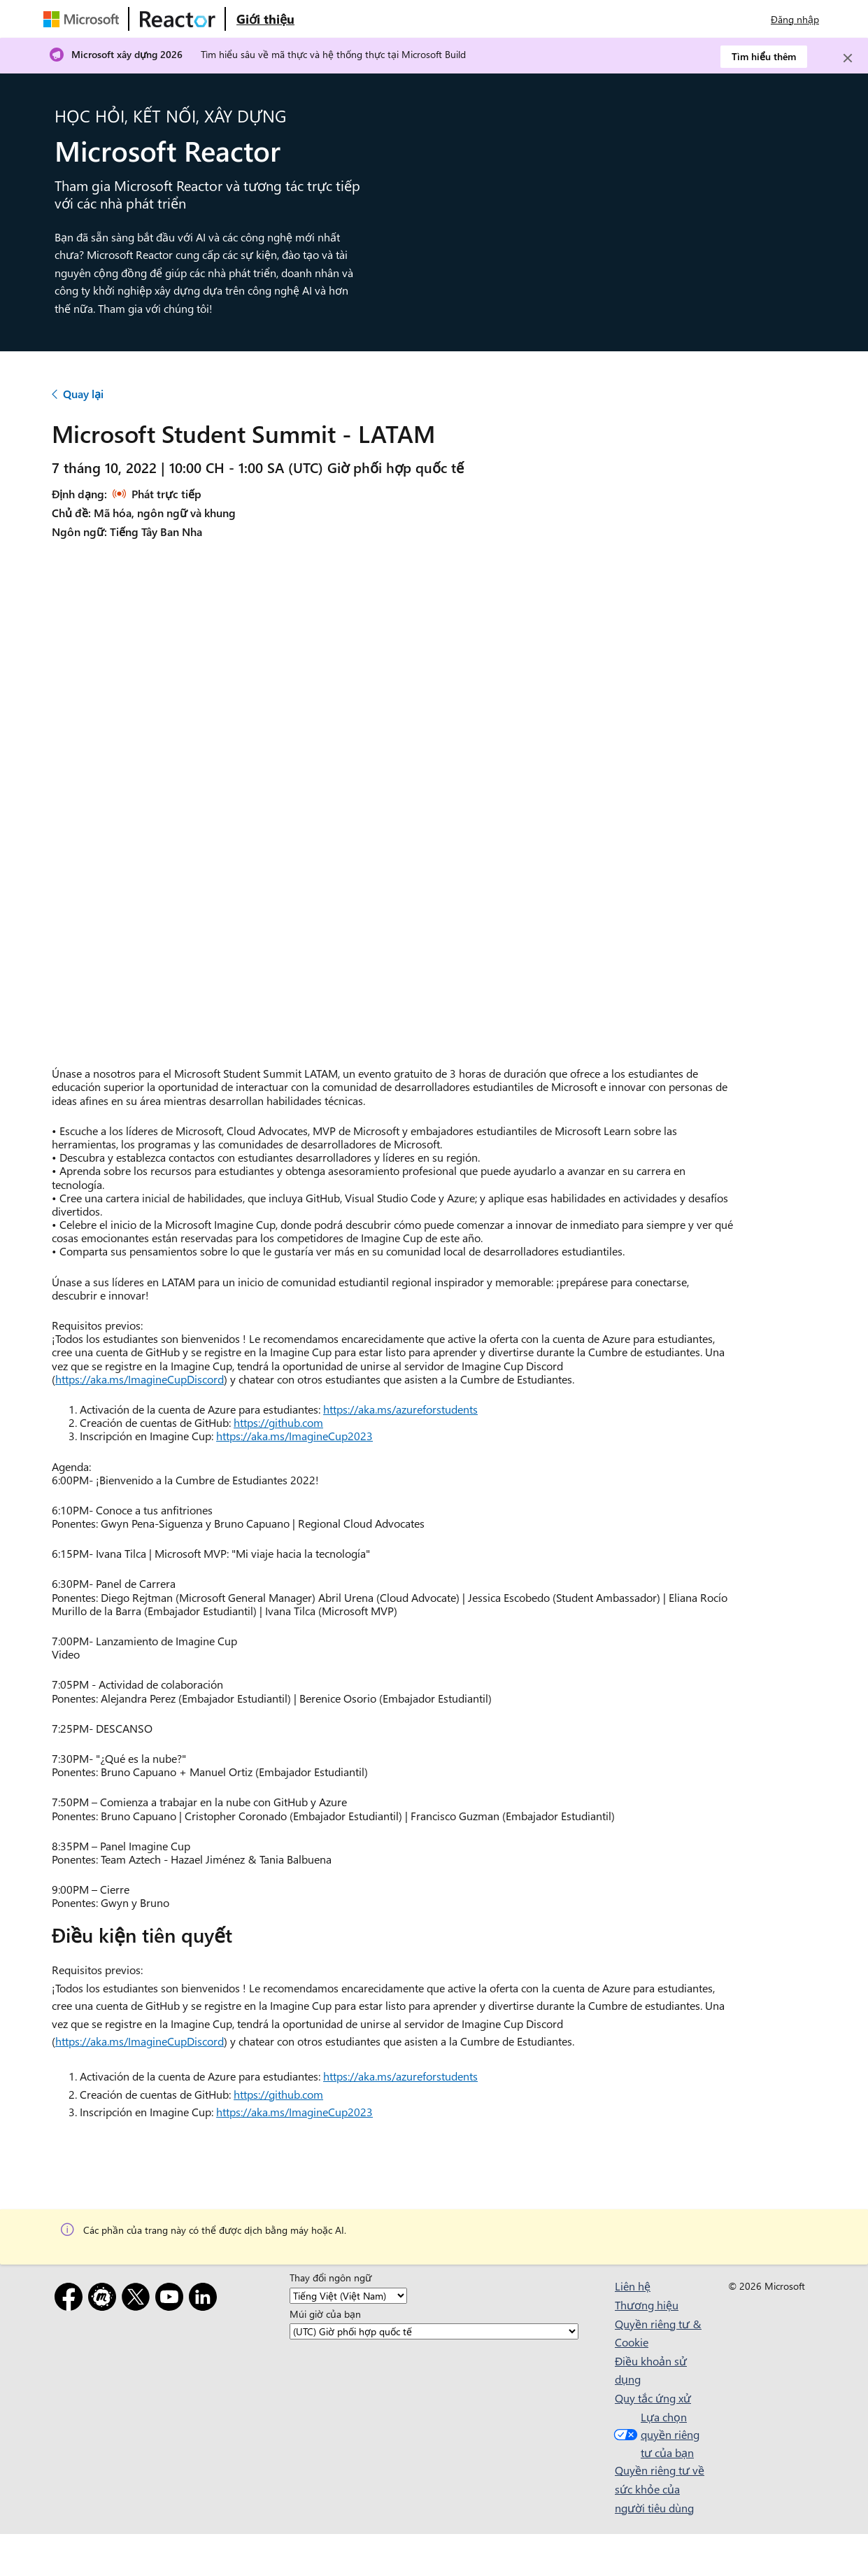 The height and width of the screenshot is (2576, 868). I want to click on [Truy cập trang web Giới thiệu về Microsoft Reactor], so click(265, 19).